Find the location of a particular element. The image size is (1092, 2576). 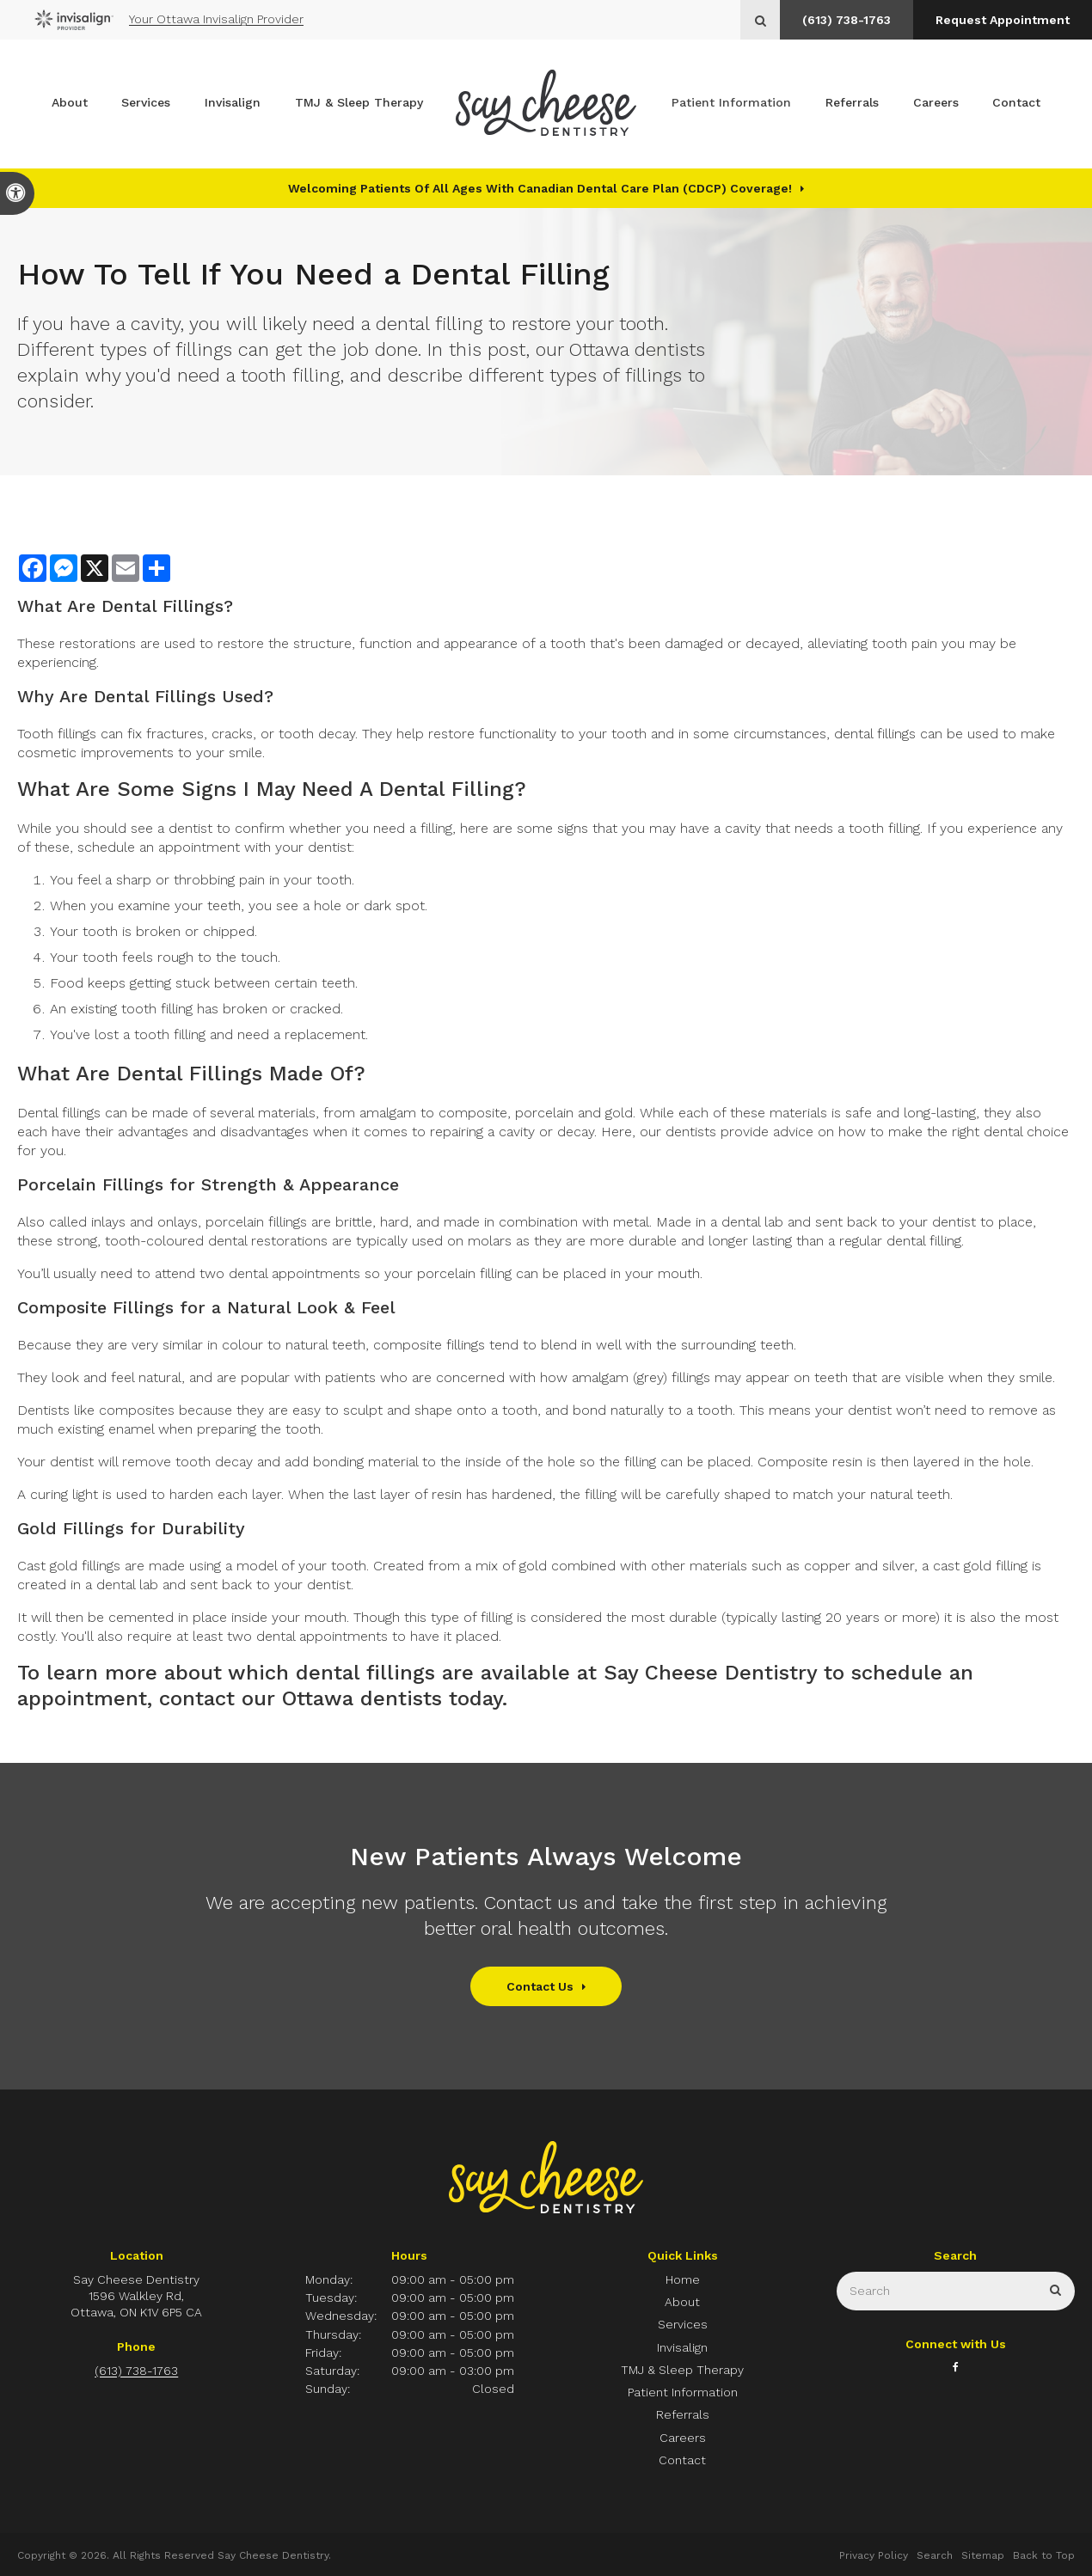

TMJ & Sleep Therapy is located at coordinates (359, 104).